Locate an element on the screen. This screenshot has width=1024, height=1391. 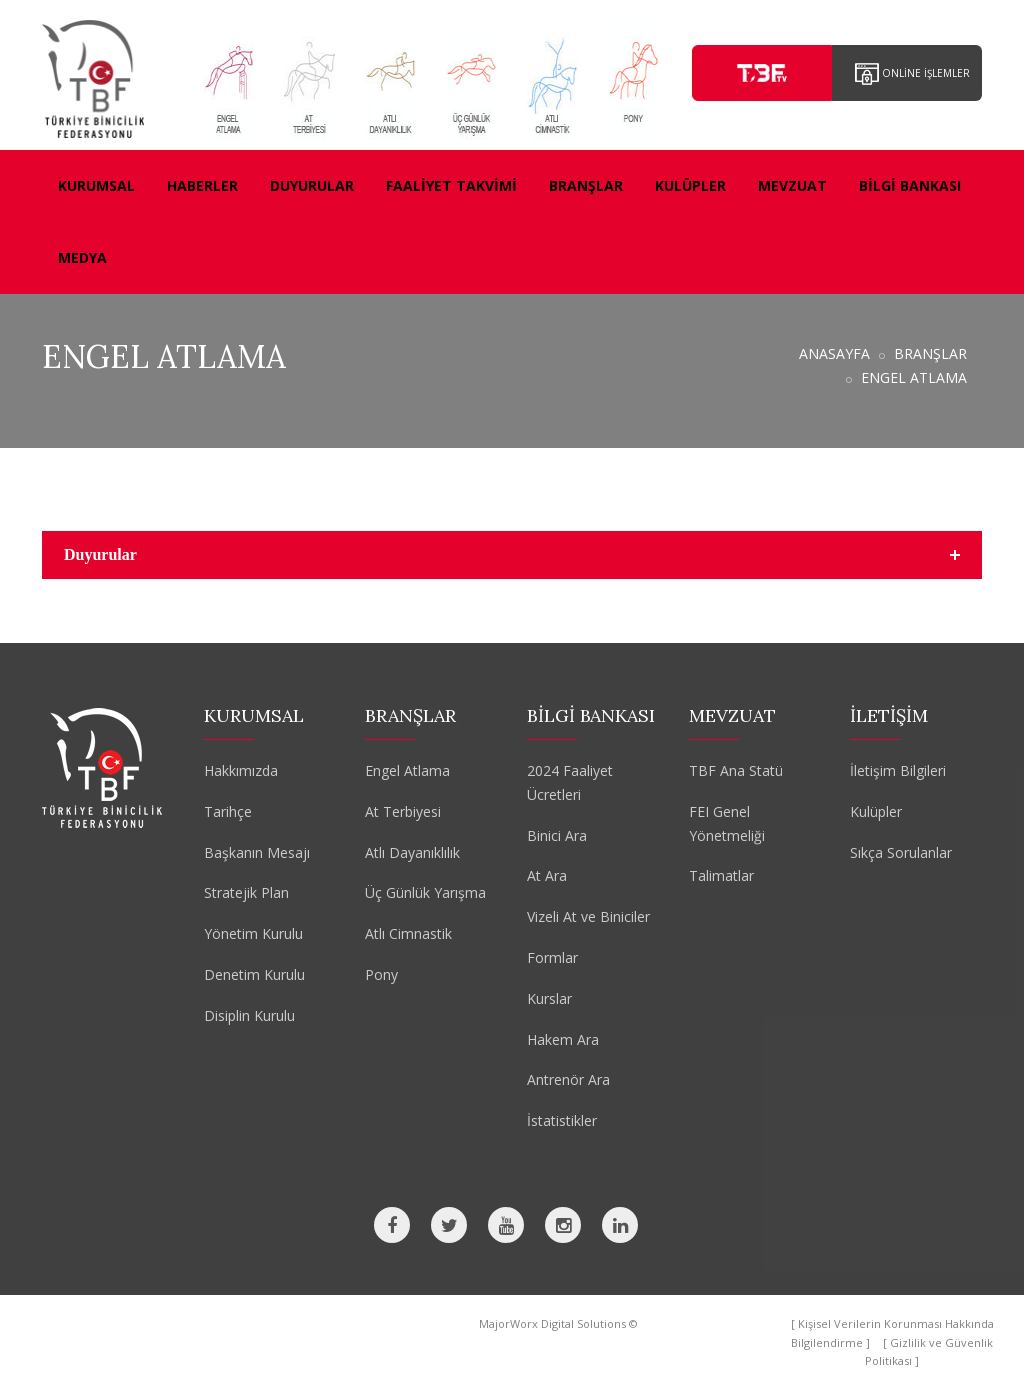
Talimatlar is located at coordinates (721, 875).